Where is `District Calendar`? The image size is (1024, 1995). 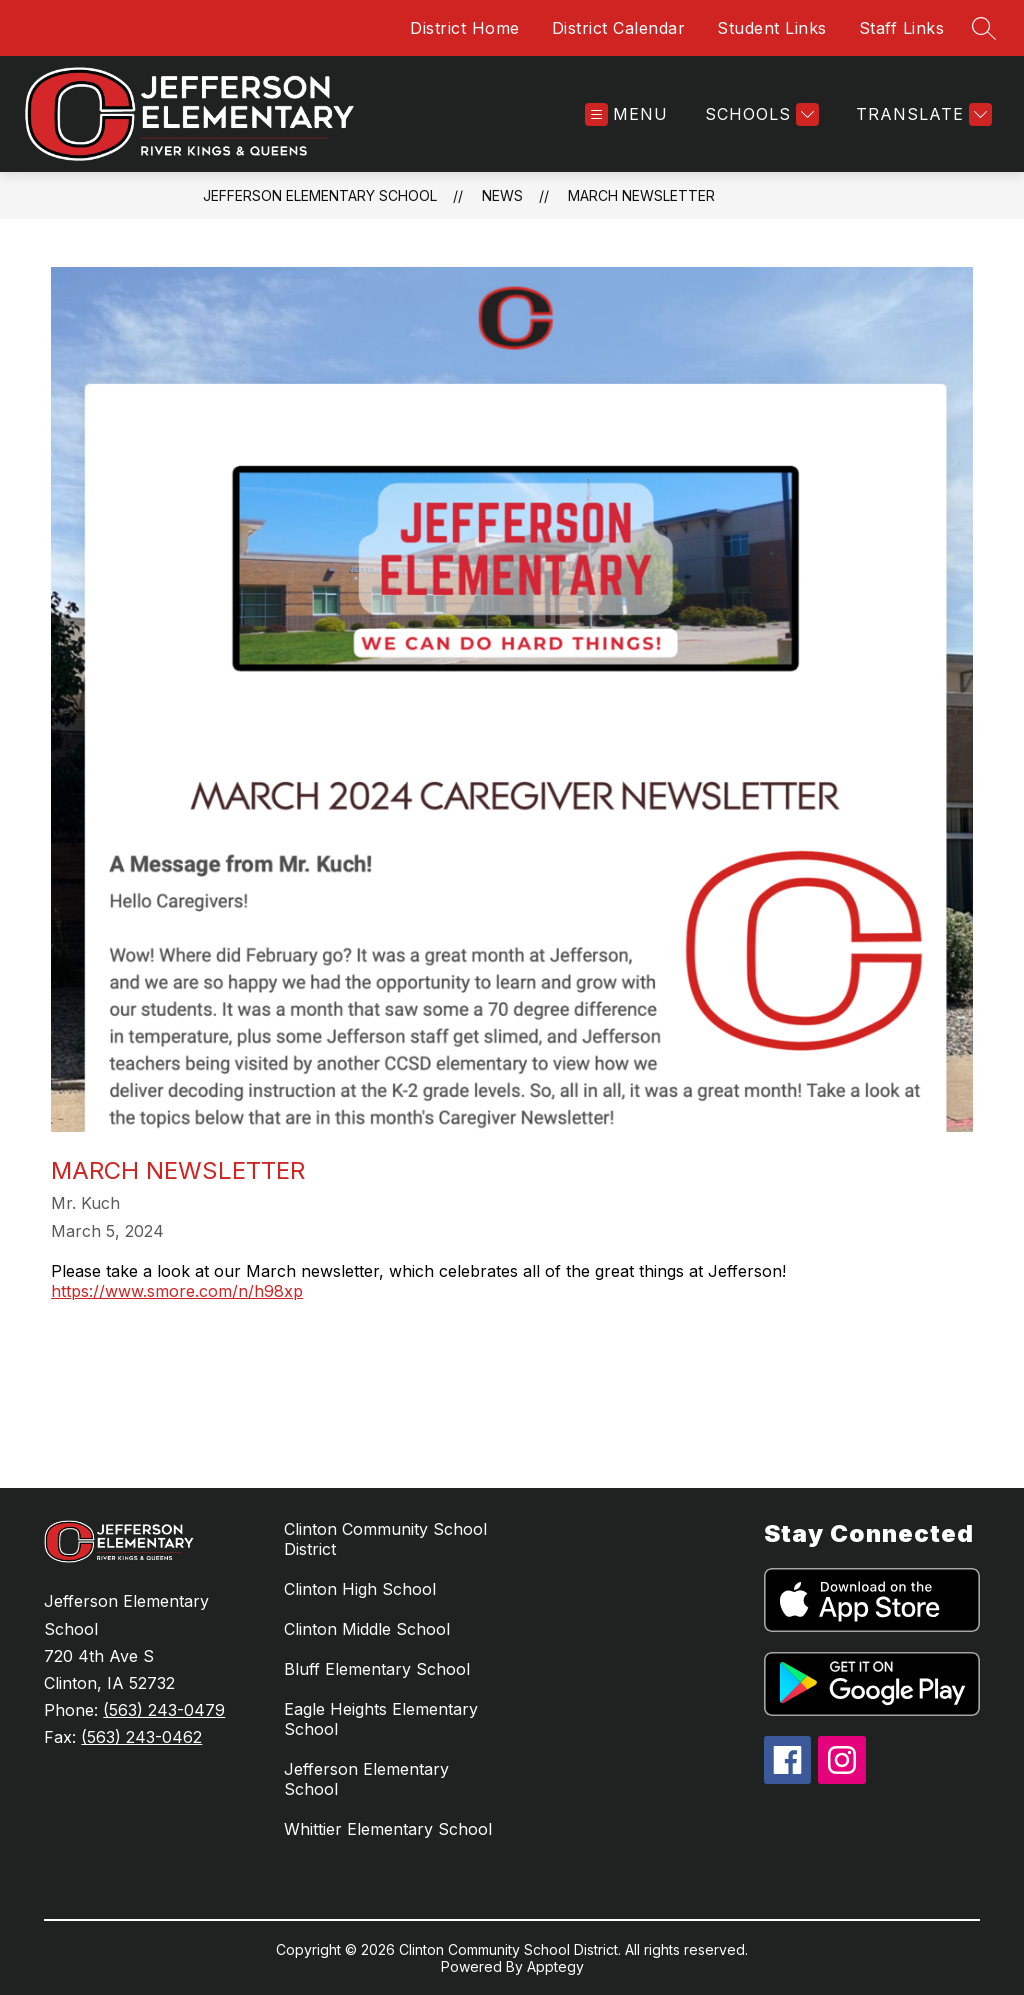
District Calendar is located at coordinates (619, 28).